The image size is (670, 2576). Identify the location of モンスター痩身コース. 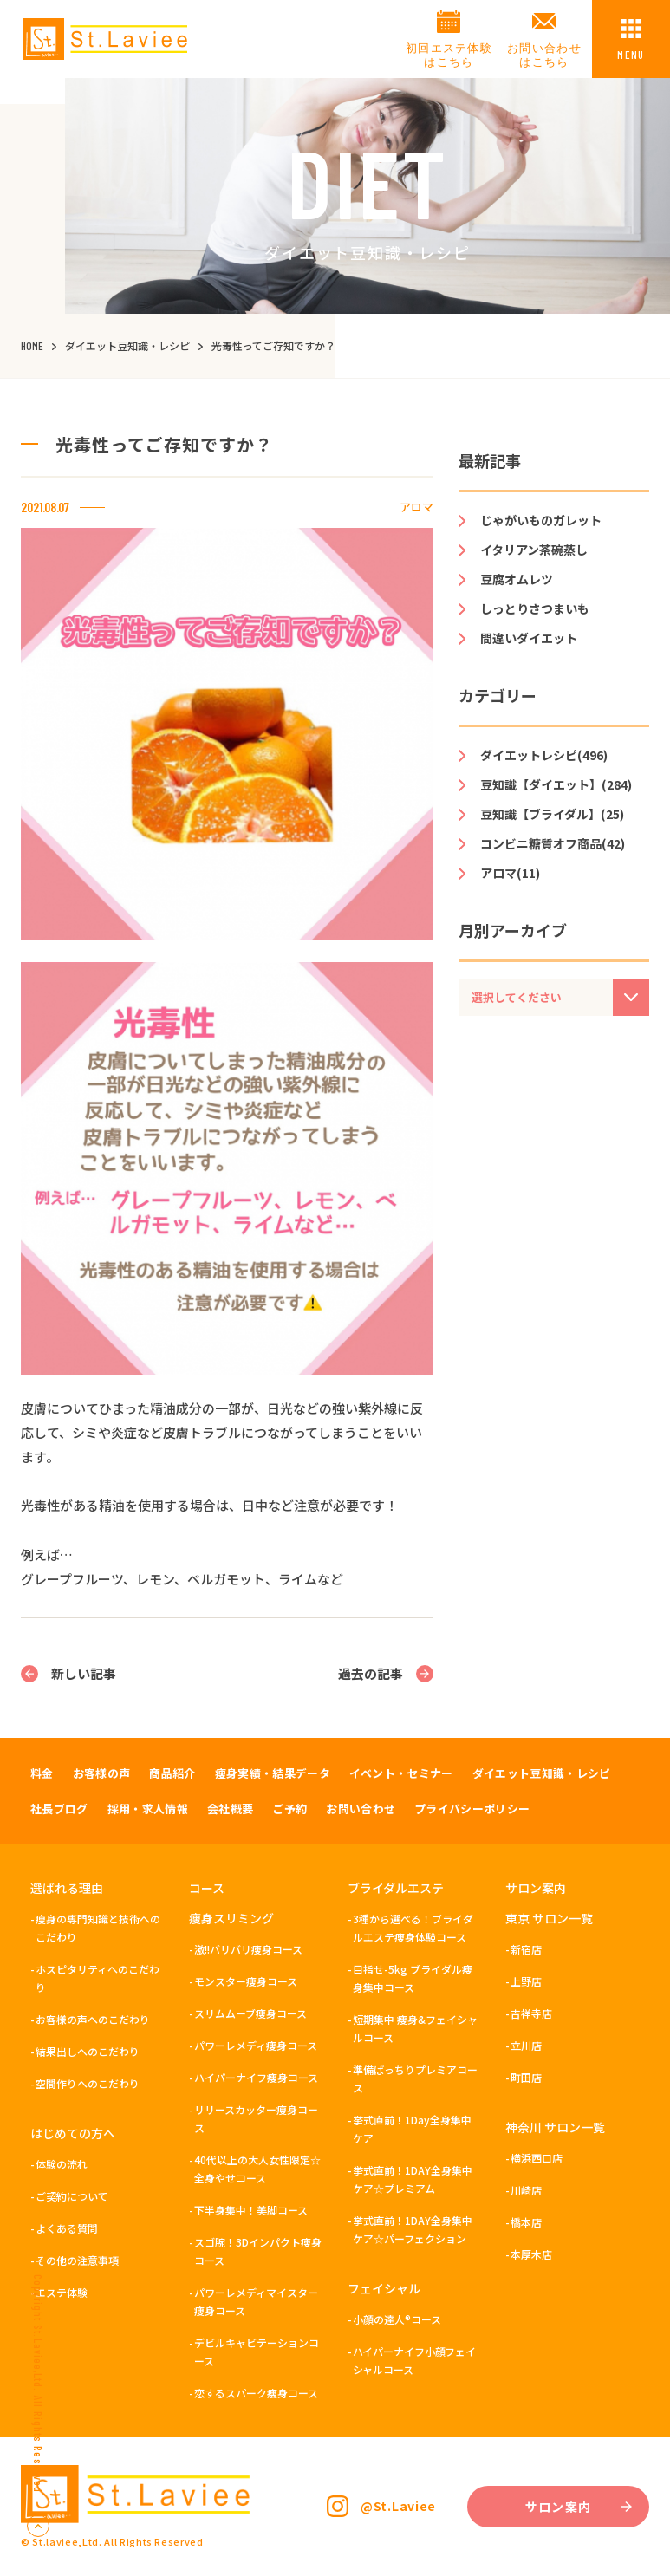
(245, 1981).